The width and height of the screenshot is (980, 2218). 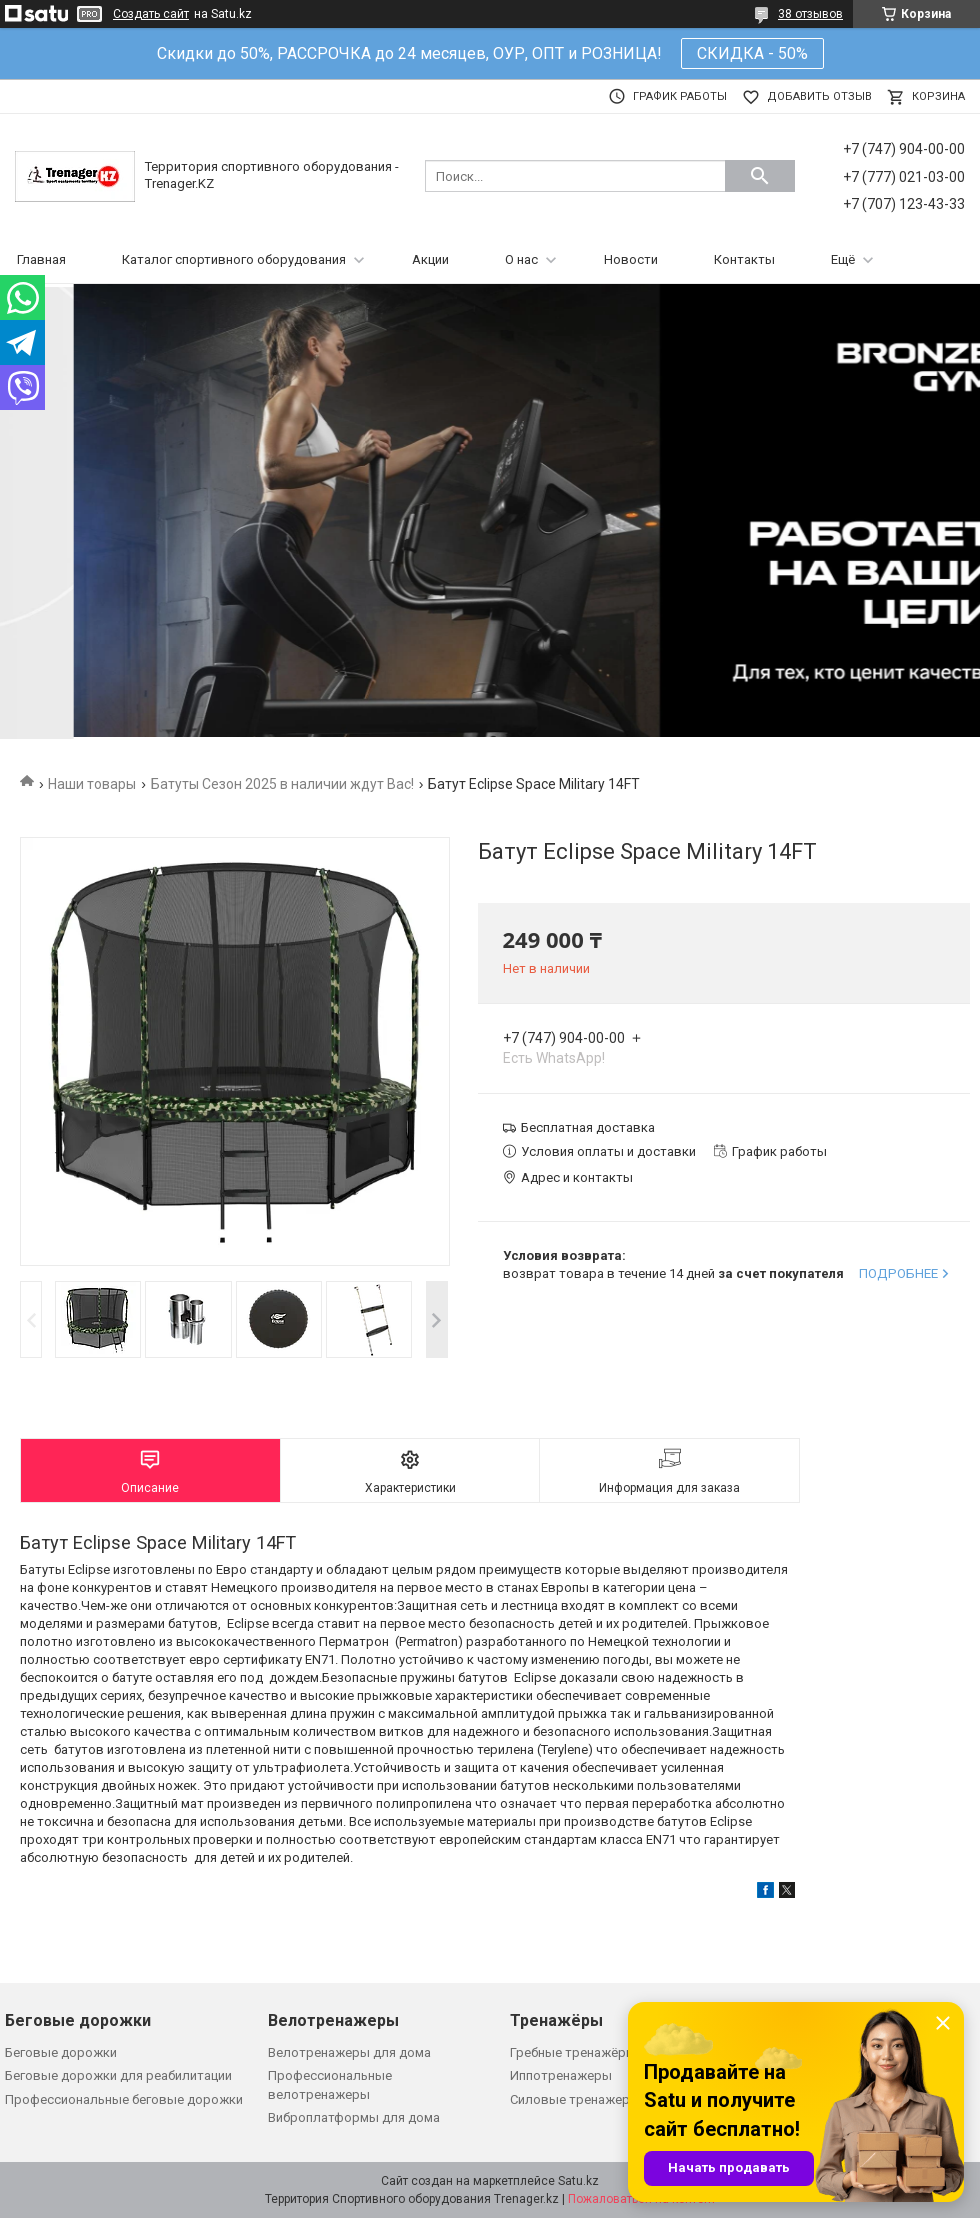 What do you see at coordinates (61, 2052) in the screenshot?
I see `Беговые дорожки` at bounding box center [61, 2052].